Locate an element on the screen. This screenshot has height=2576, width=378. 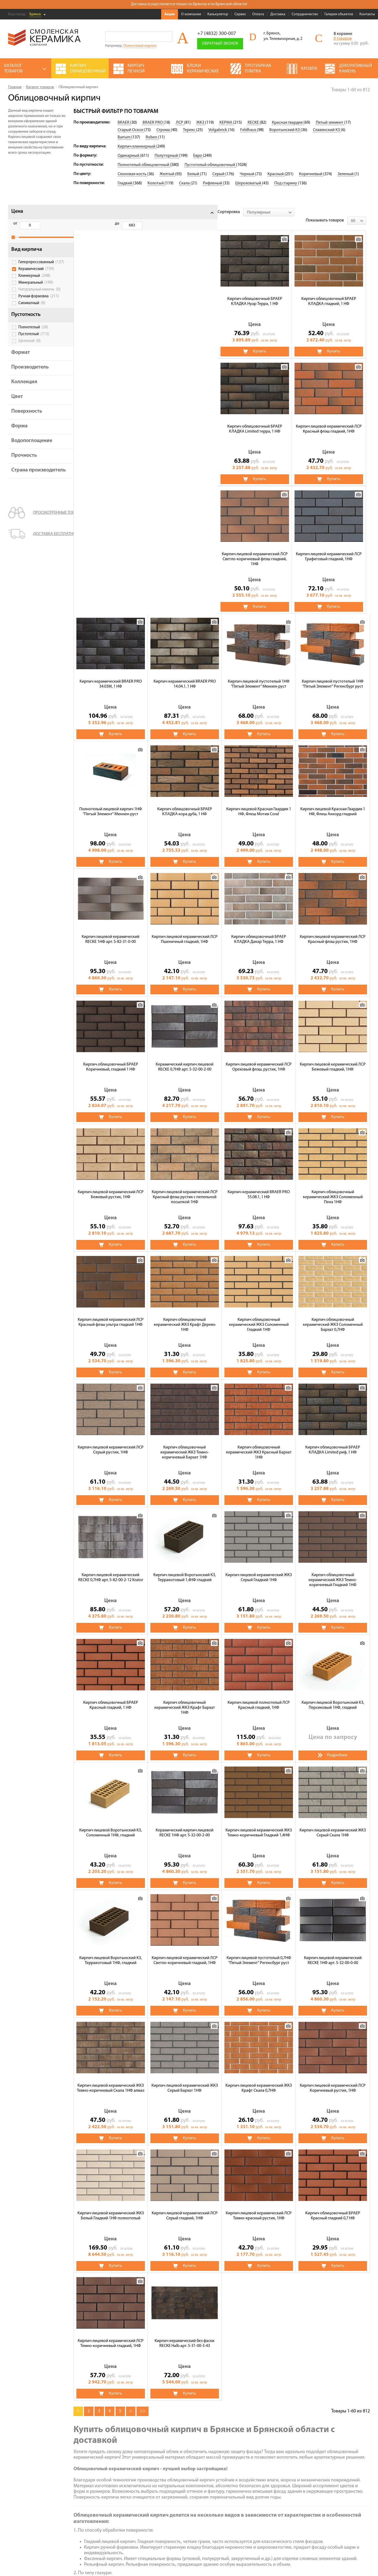
Кирпич облицовочный керамический ЖКЗ Крафт Бархат 1НФ is located at coordinates (332, 1444).